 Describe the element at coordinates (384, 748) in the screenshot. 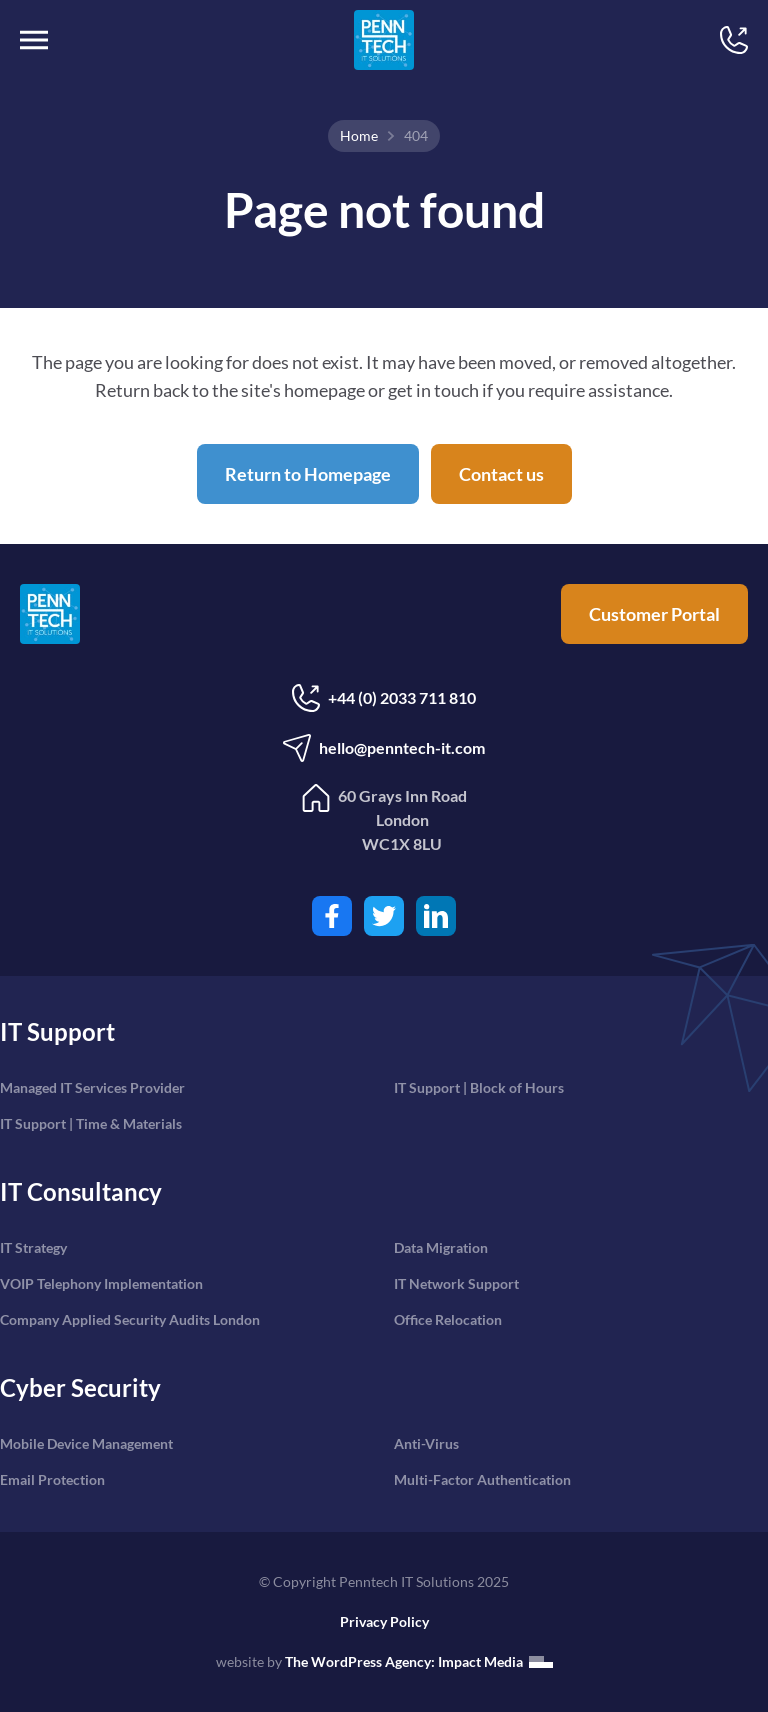

I see `hello@penntech-it.com` at that location.